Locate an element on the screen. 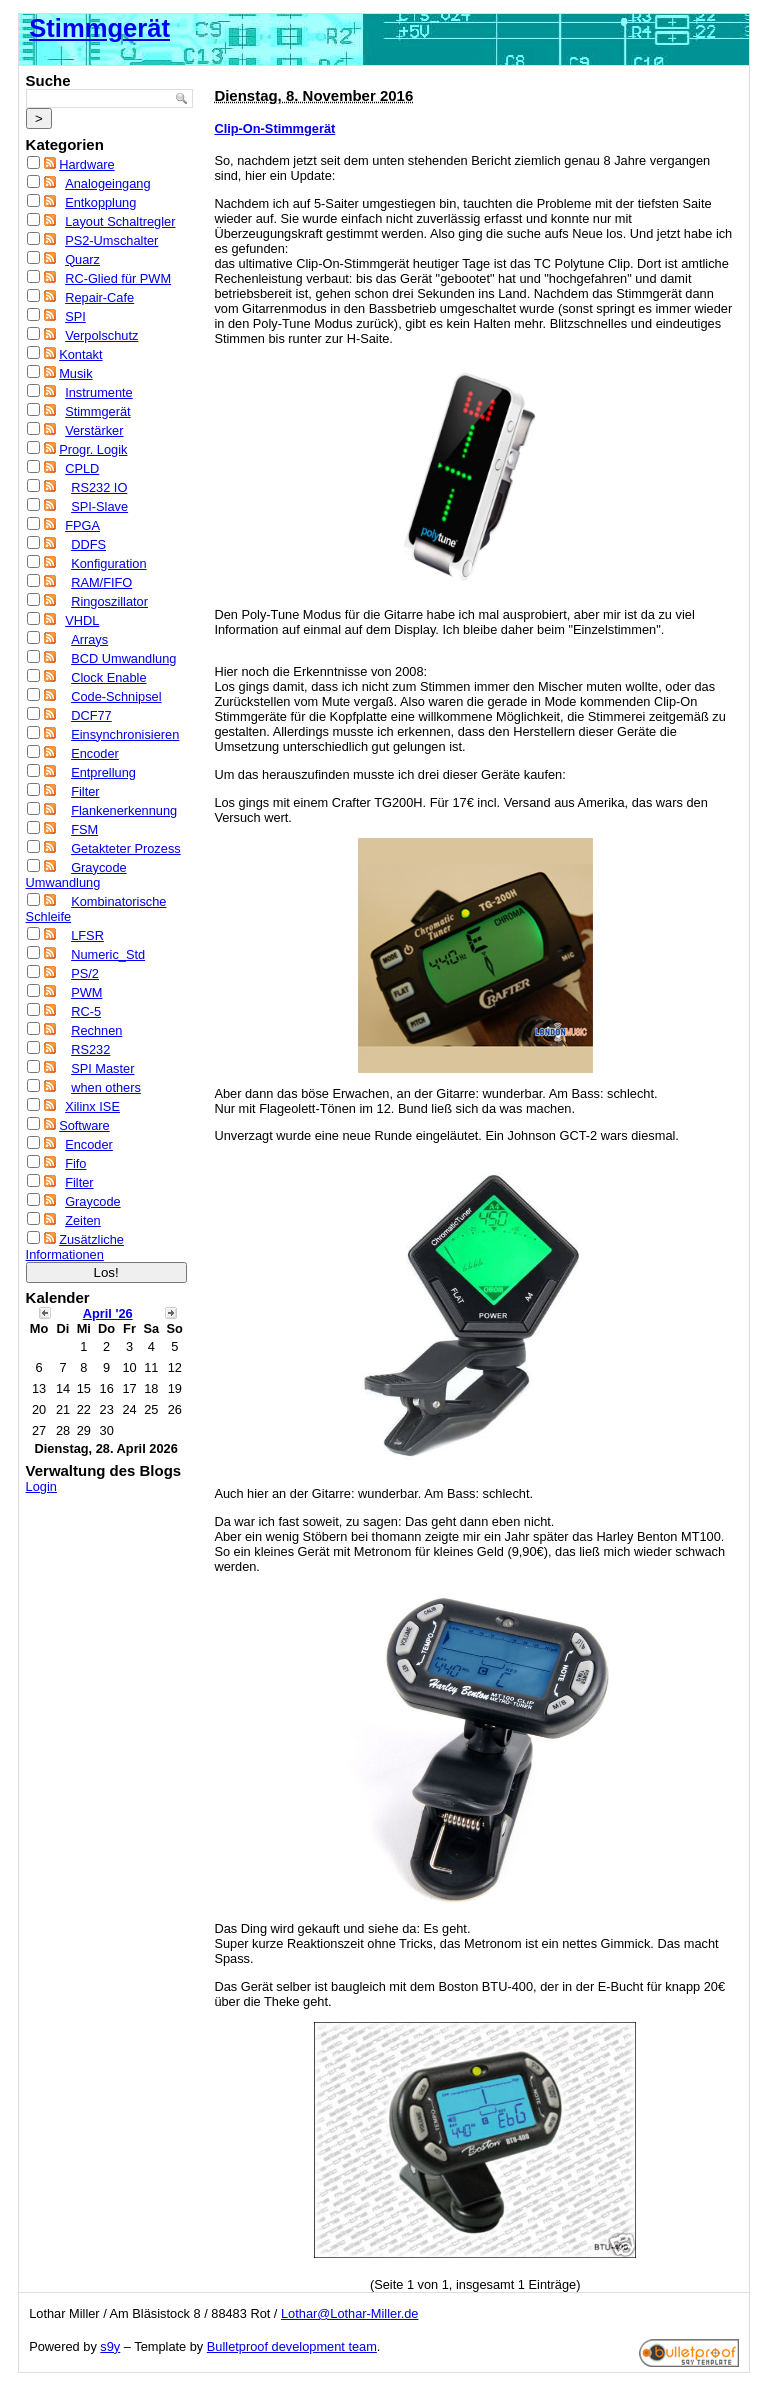 This screenshot has height=2386, width=768. Verstärker is located at coordinates (94, 430).